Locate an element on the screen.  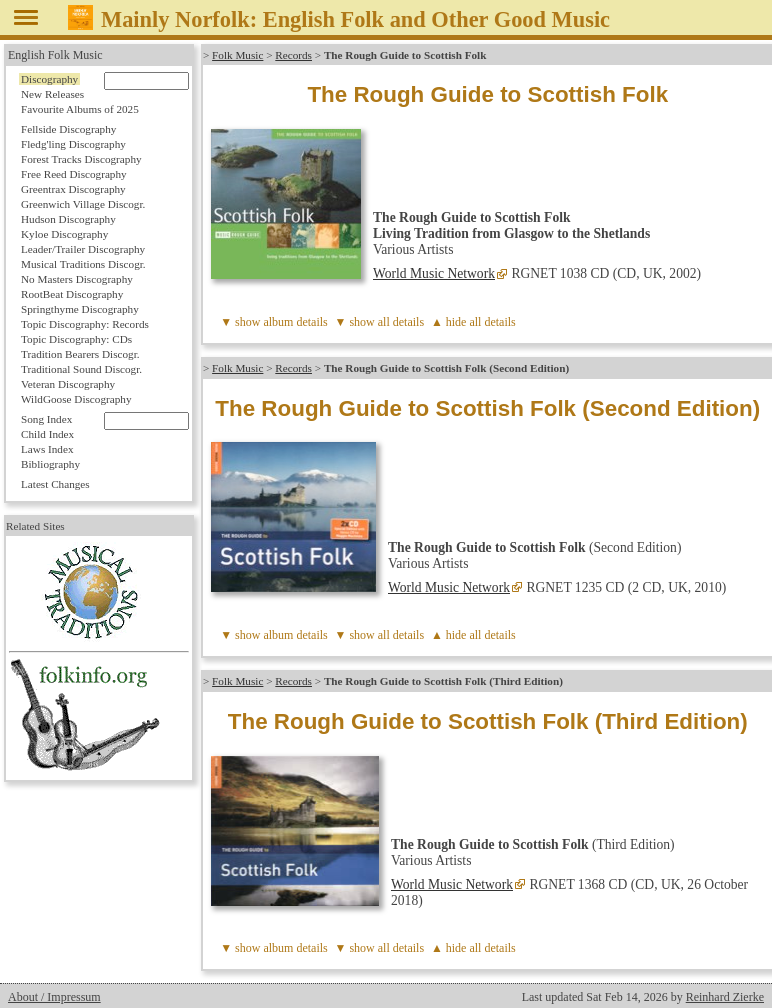
Bibliography is located at coordinates (50, 464).